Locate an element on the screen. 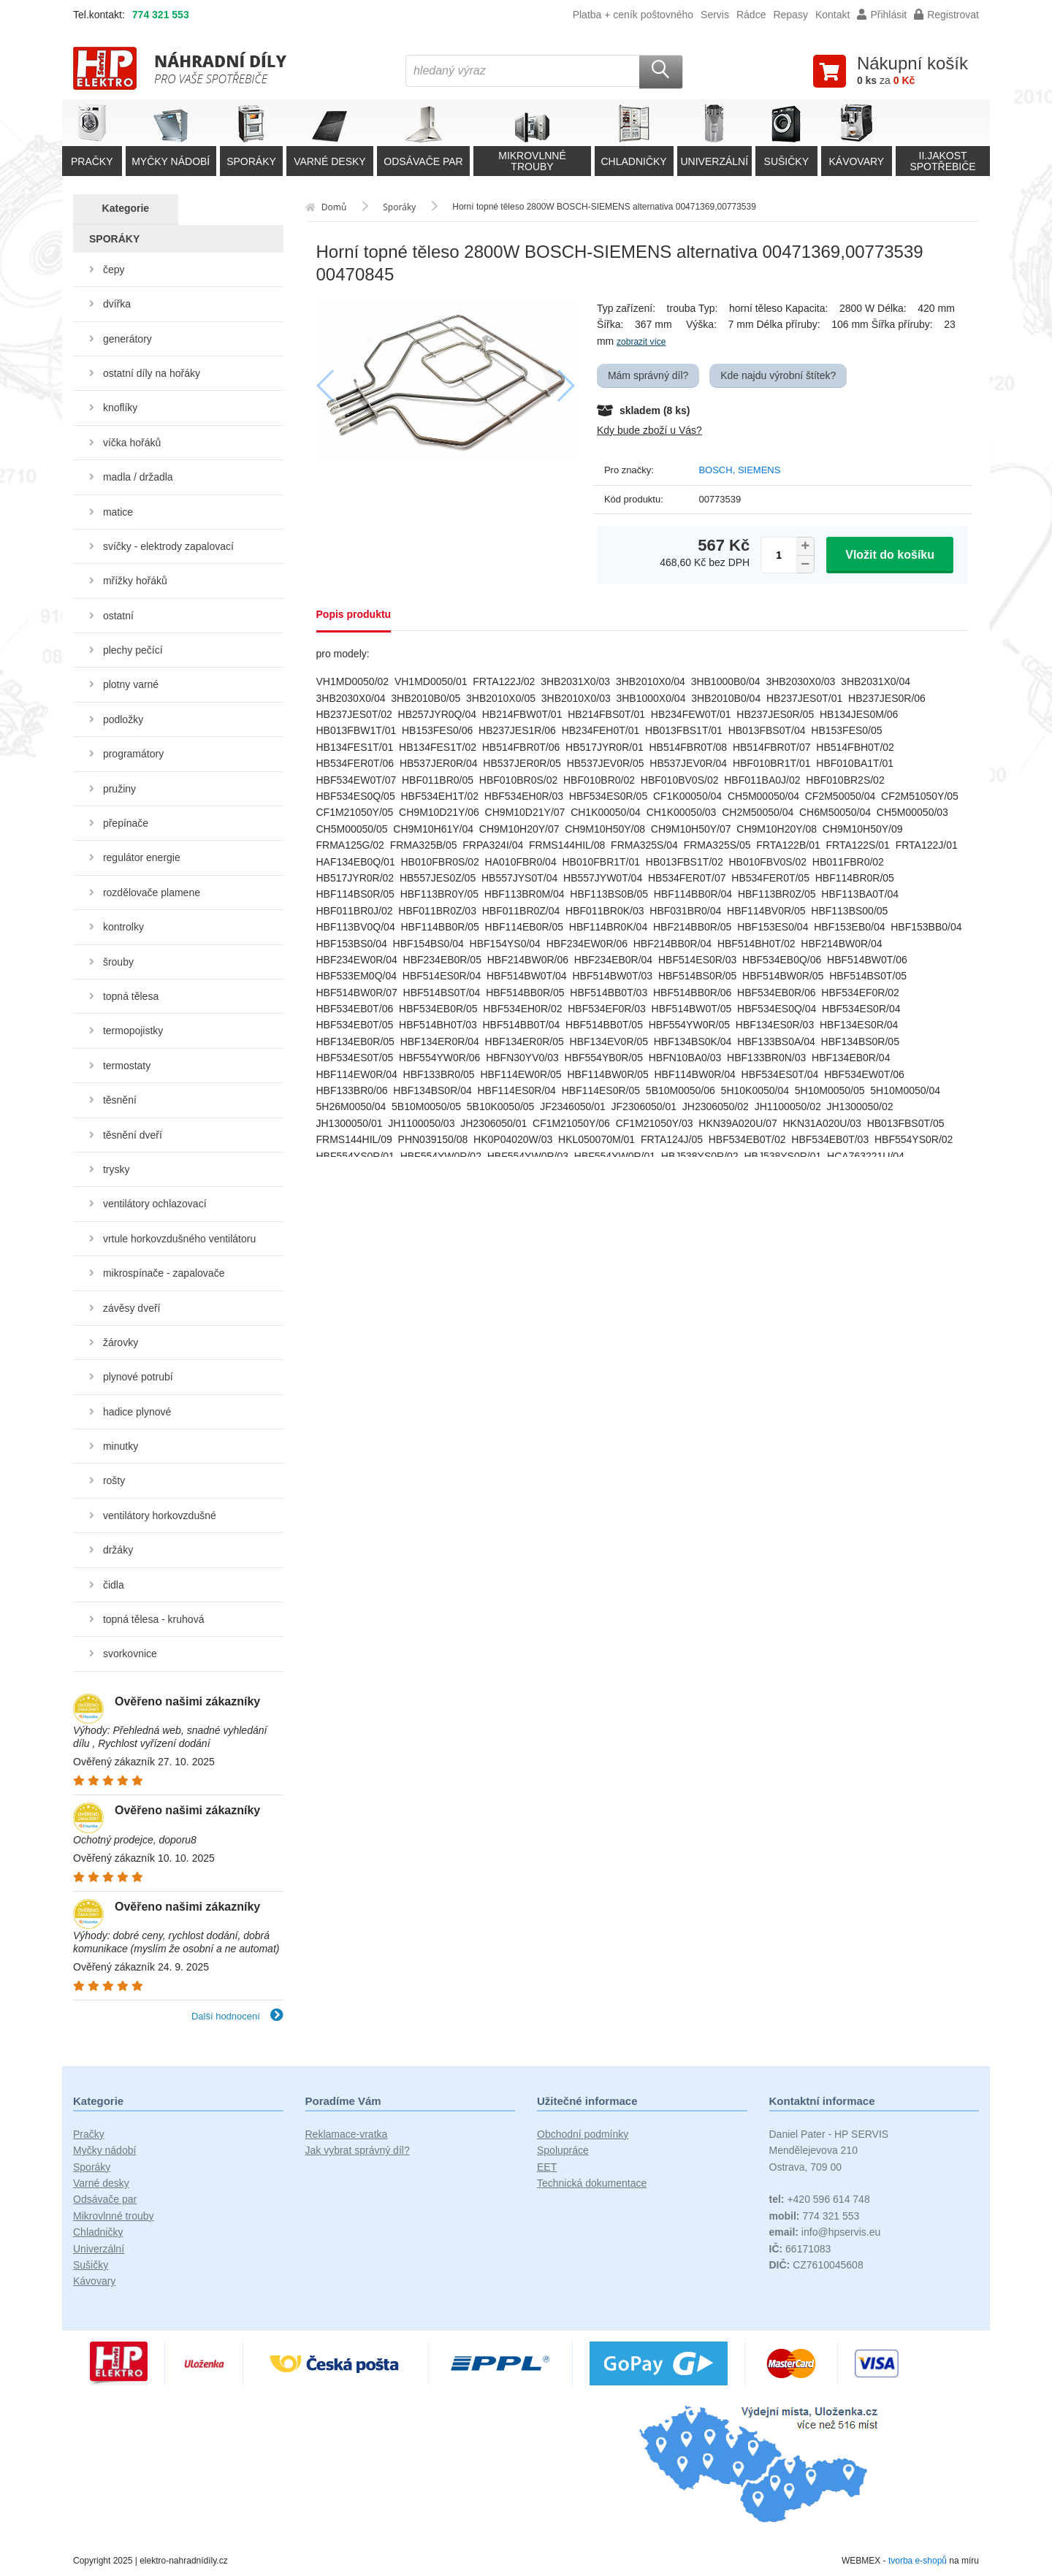 This screenshot has width=1052, height=2576. plechy pečící is located at coordinates (133, 650).